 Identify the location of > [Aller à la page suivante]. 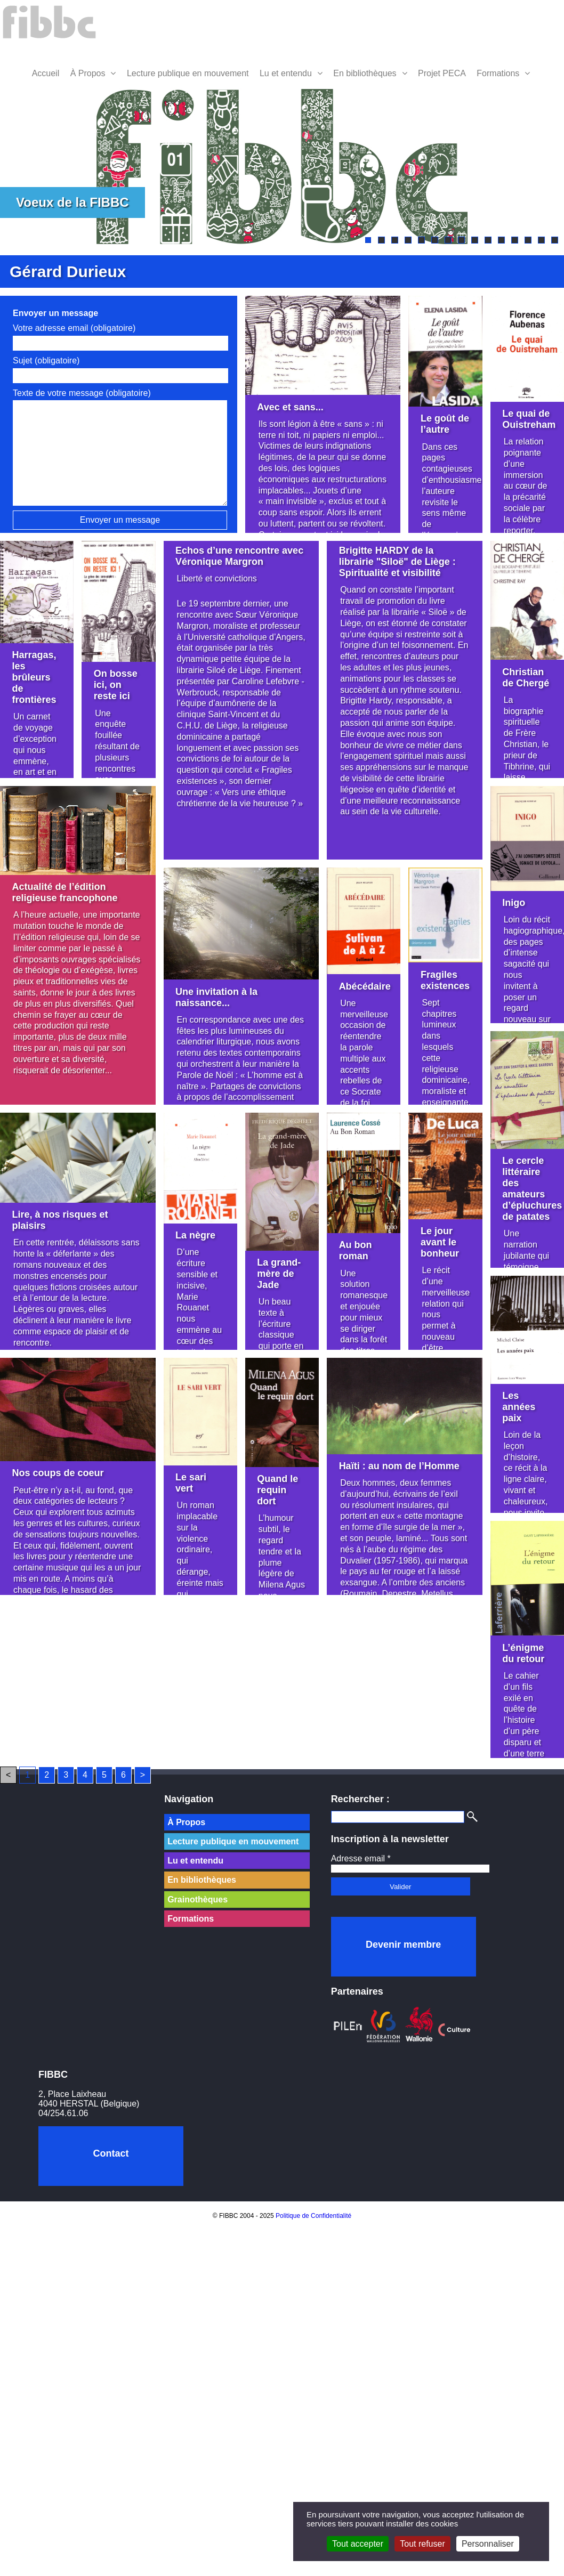
(142, 1774).